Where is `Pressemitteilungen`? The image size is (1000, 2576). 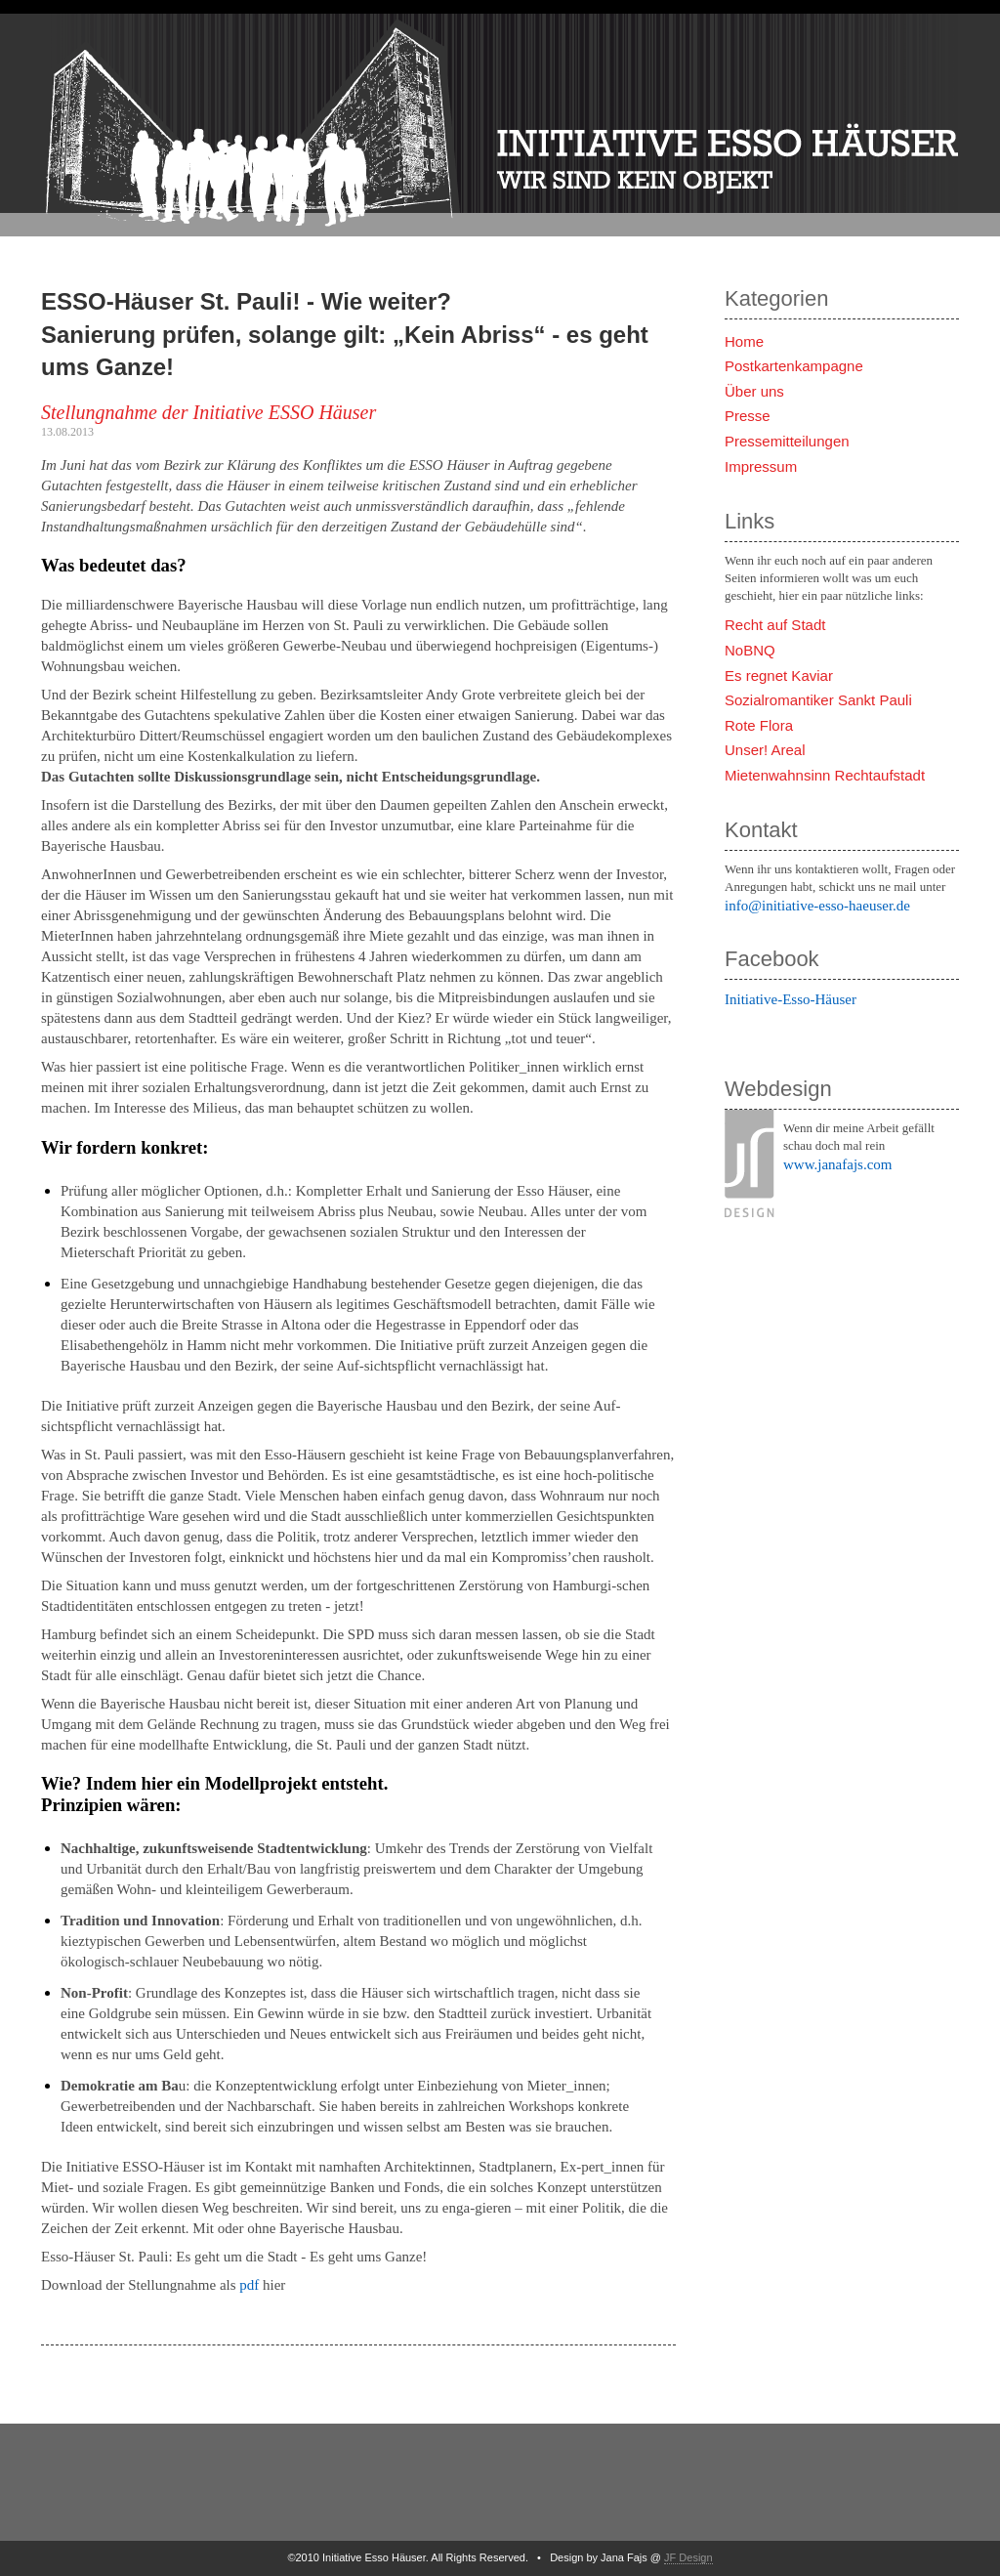
Pressemitteilungen is located at coordinates (787, 441).